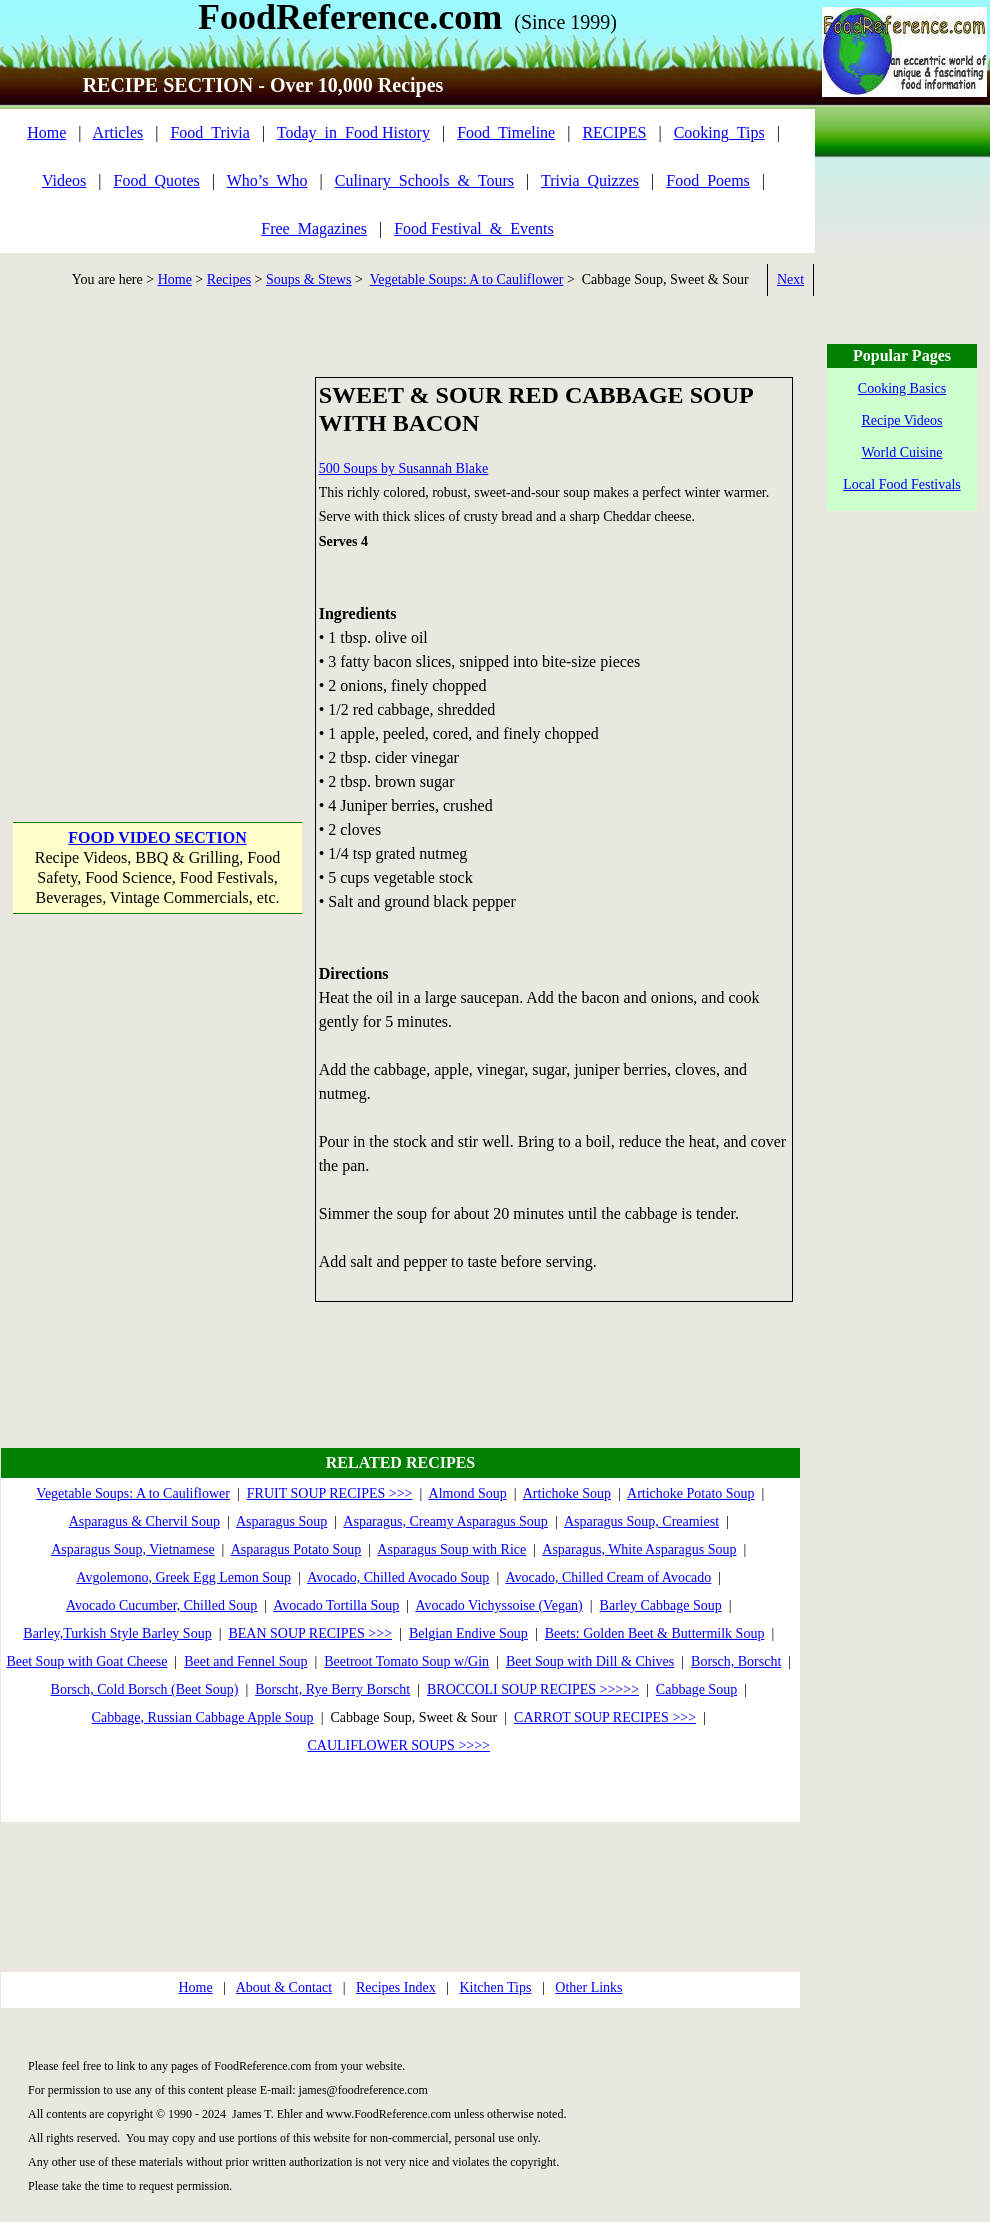 The height and width of the screenshot is (2222, 990). I want to click on [Advertisement], so click(187, 564).